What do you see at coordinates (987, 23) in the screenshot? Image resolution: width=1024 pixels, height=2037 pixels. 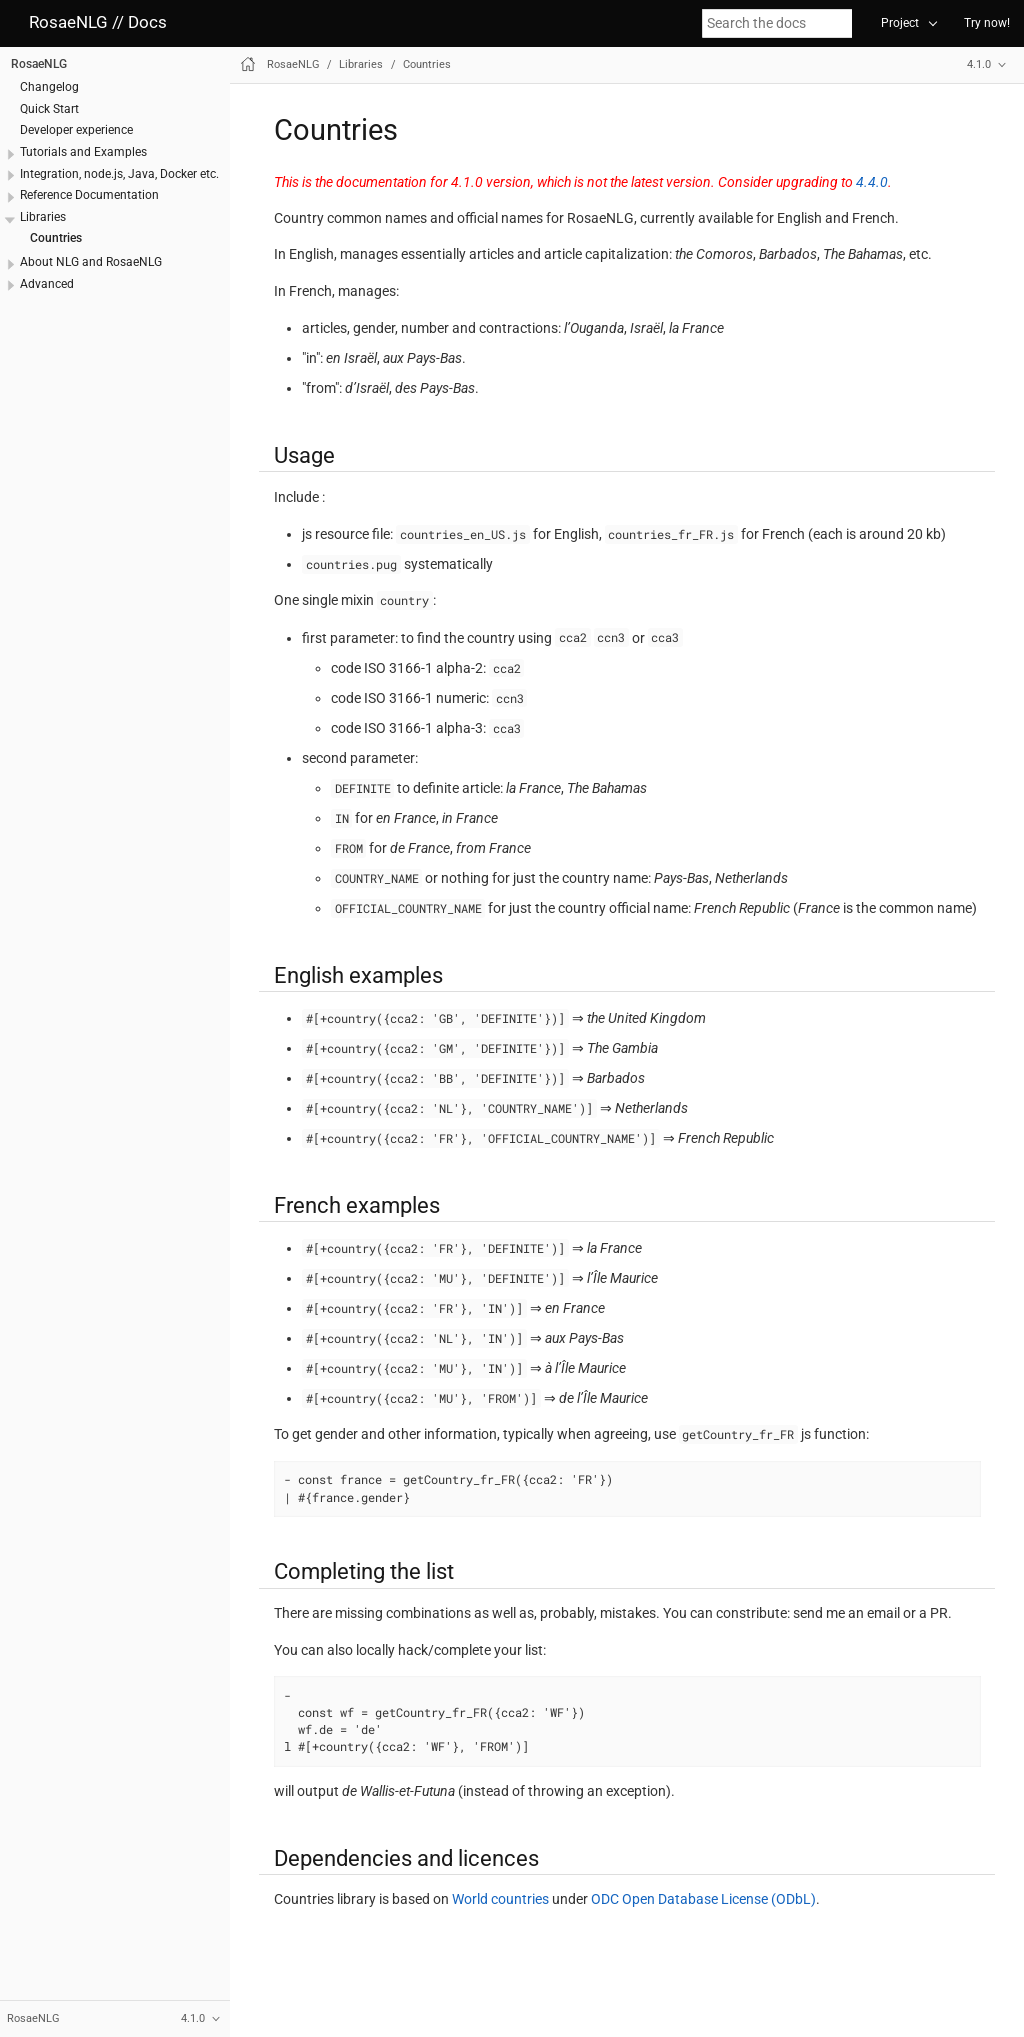 I see `Try now!` at bounding box center [987, 23].